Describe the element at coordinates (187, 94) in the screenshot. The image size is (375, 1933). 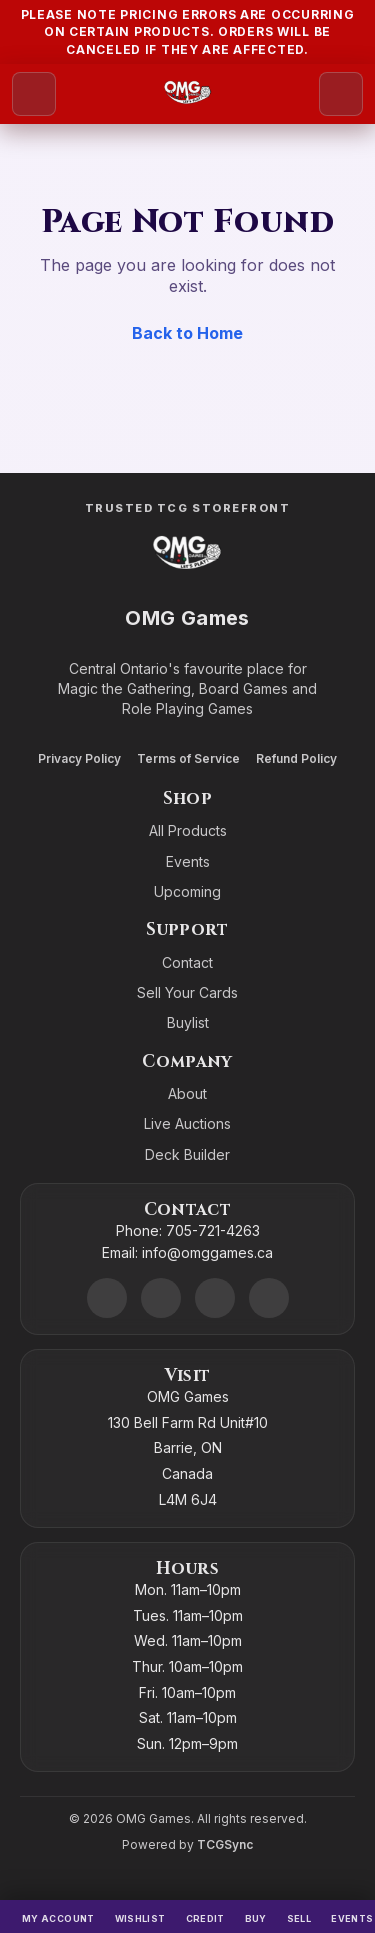
I see `[Go to homepage]` at that location.